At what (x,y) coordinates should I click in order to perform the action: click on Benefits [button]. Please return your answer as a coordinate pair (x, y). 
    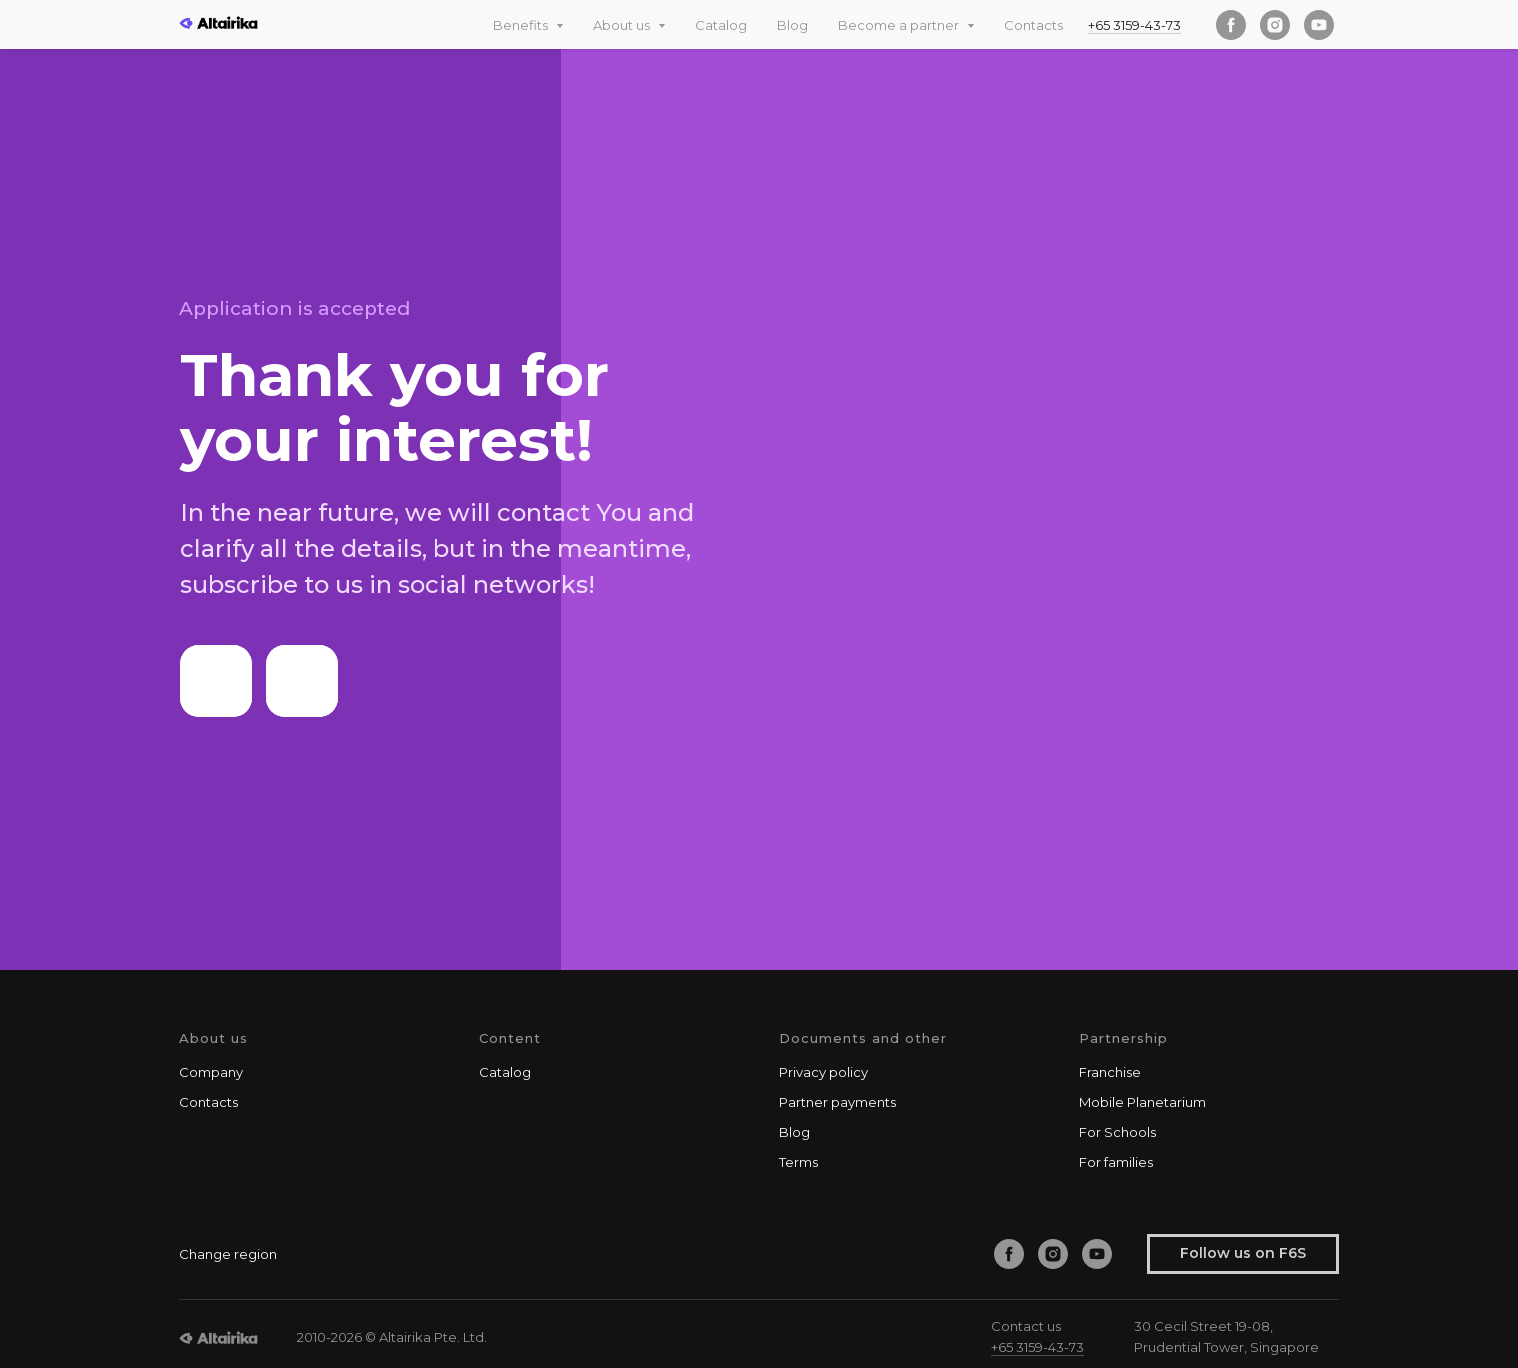
    Looking at the image, I should click on (522, 25).